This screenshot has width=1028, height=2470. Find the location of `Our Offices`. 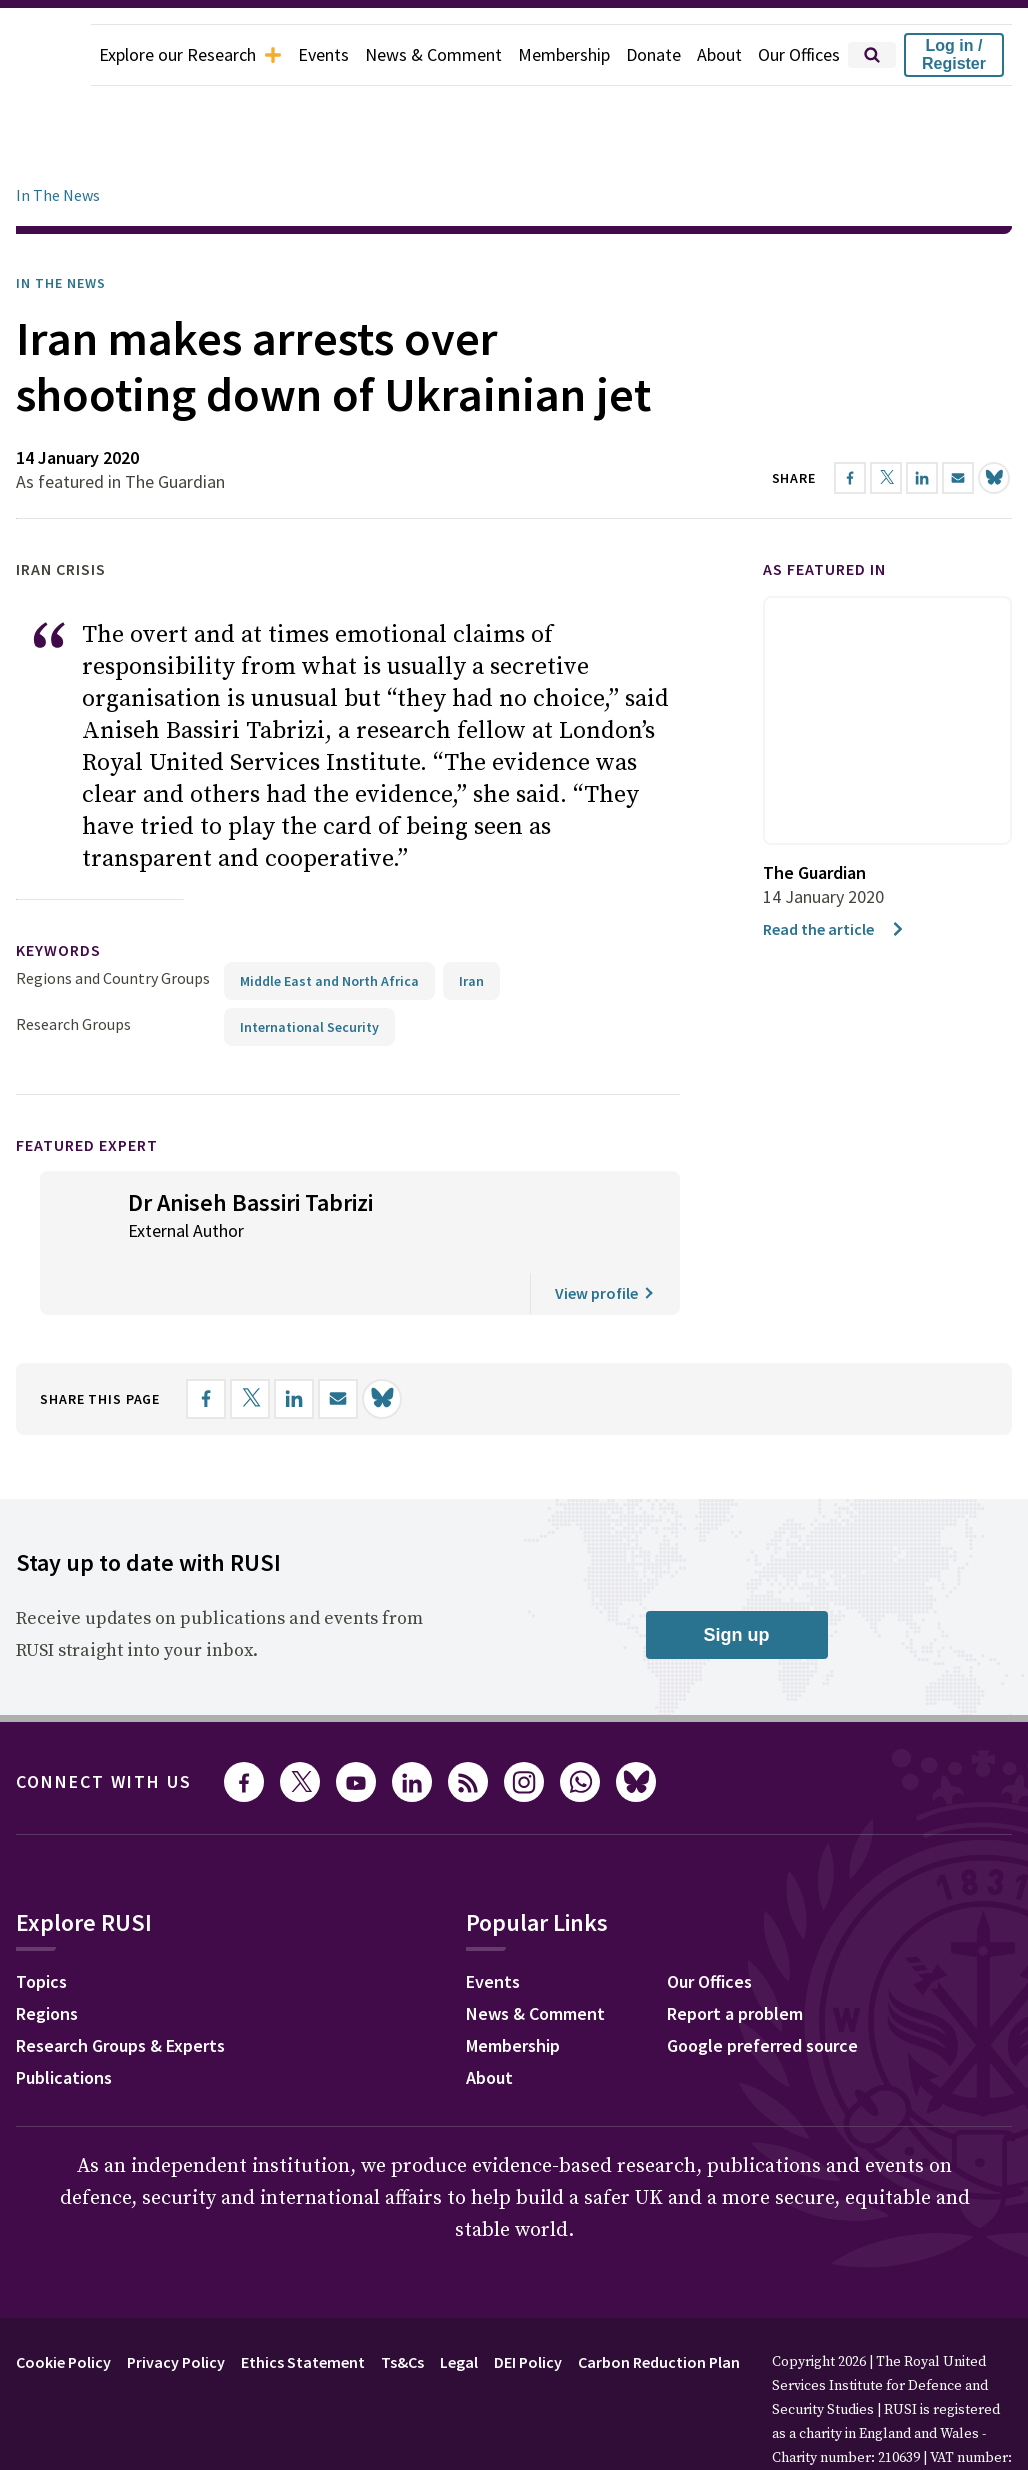

Our Offices is located at coordinates (799, 54).